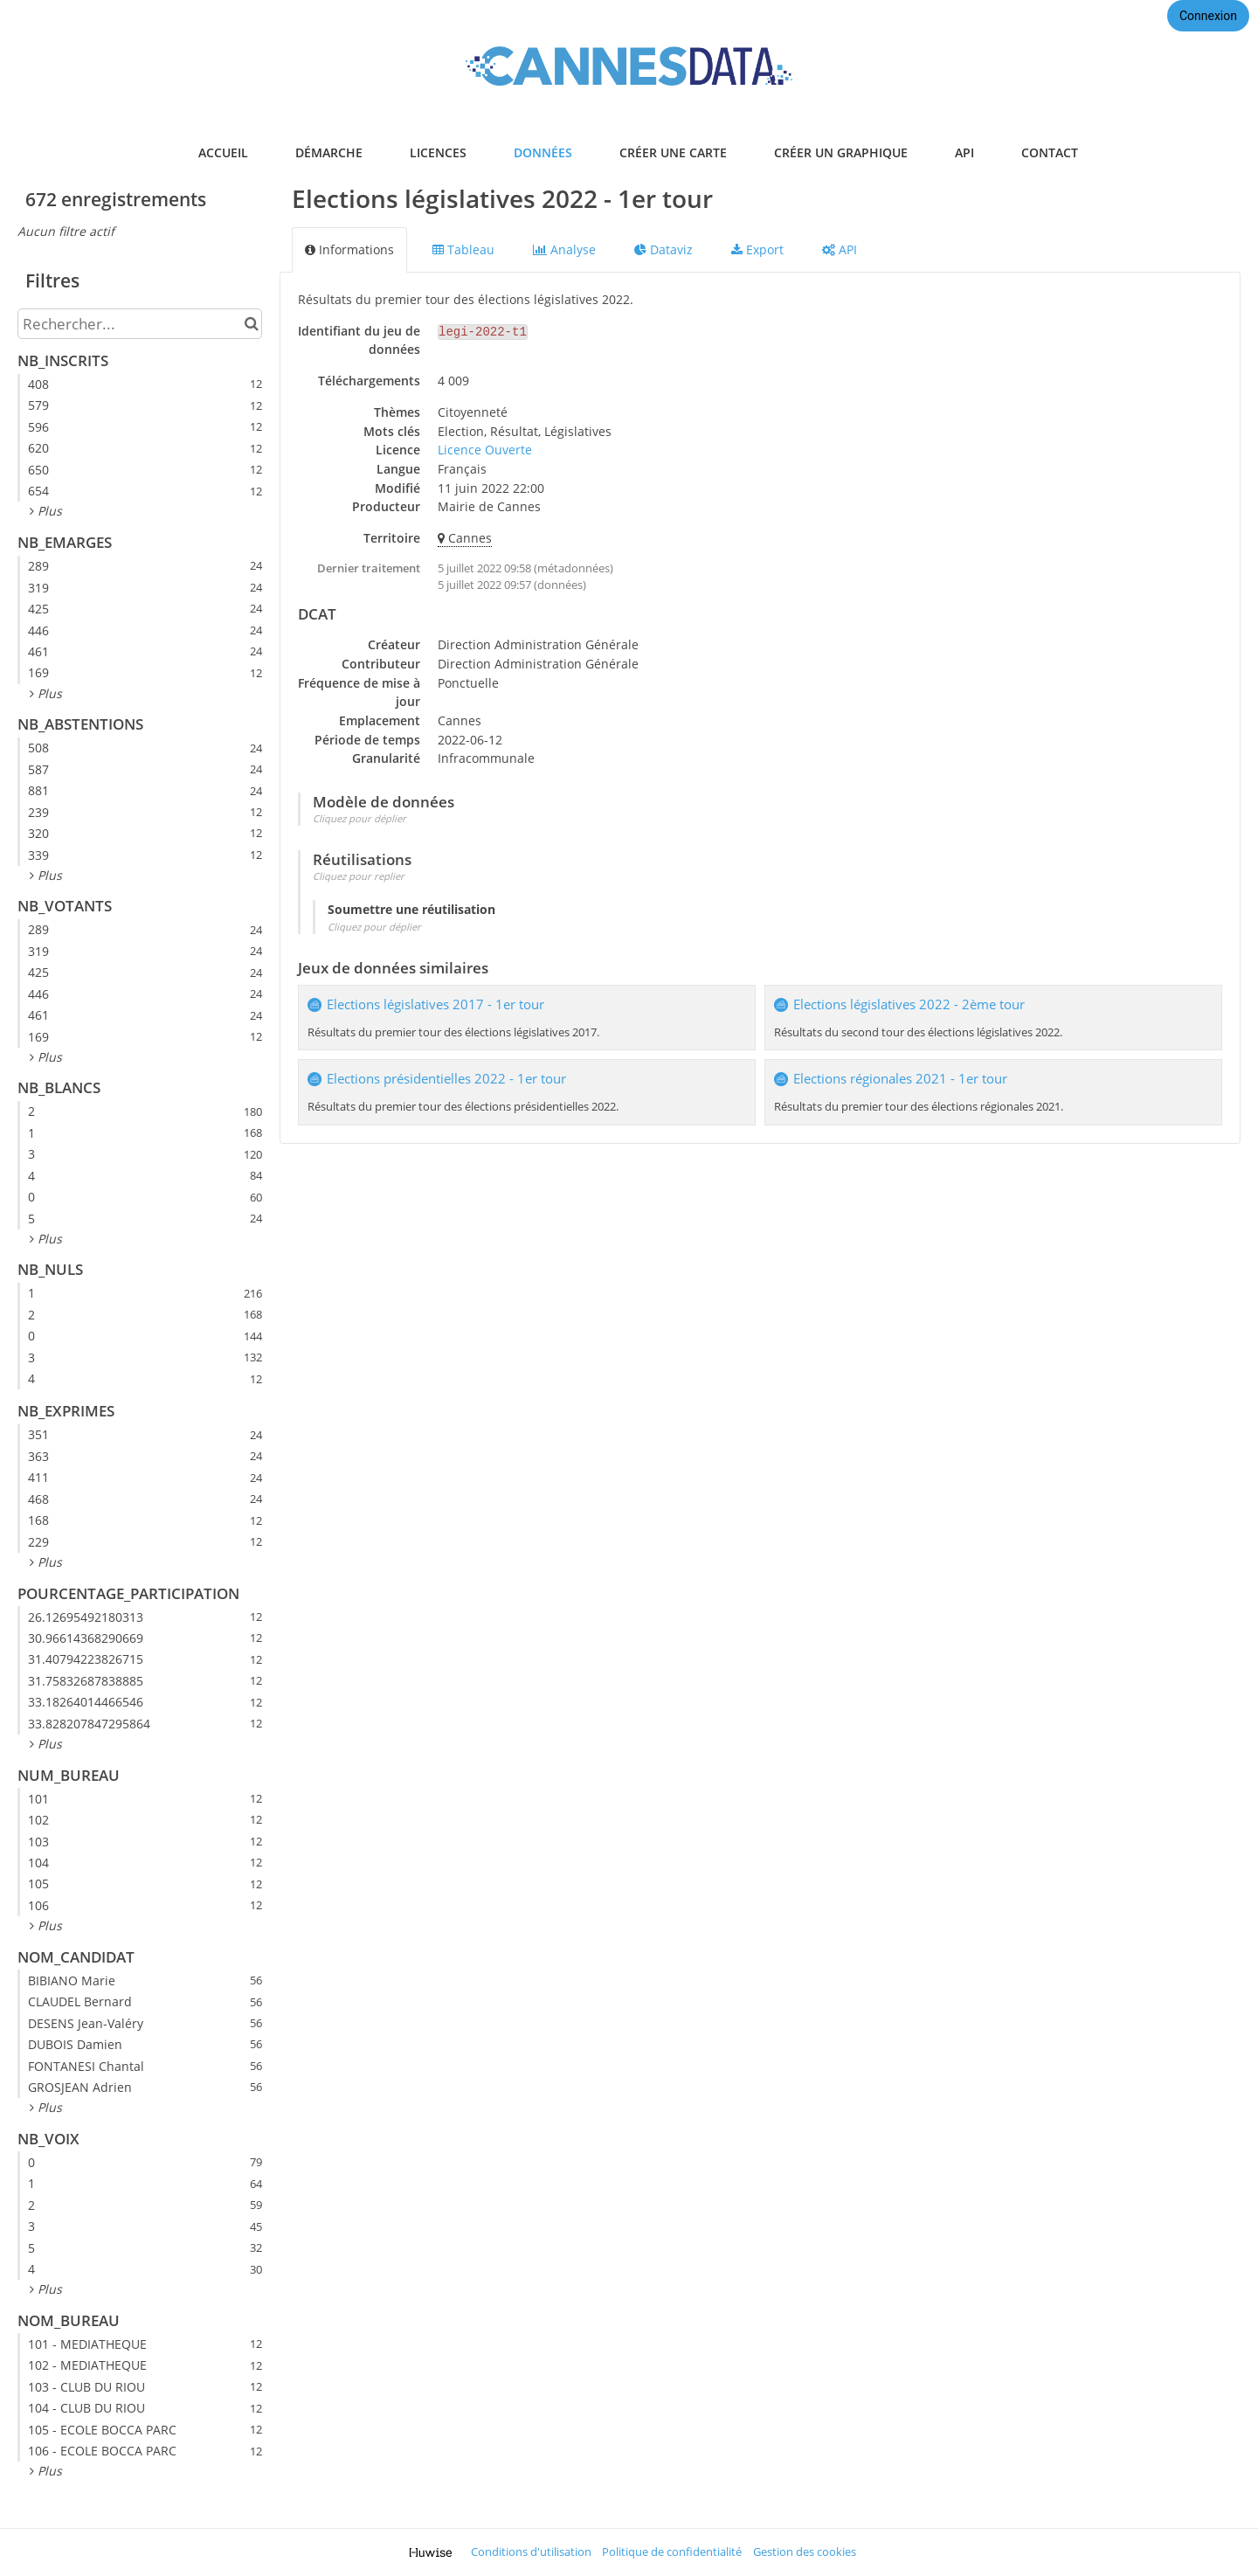 This screenshot has width=1258, height=2576. I want to click on accueil, so click(223, 152).